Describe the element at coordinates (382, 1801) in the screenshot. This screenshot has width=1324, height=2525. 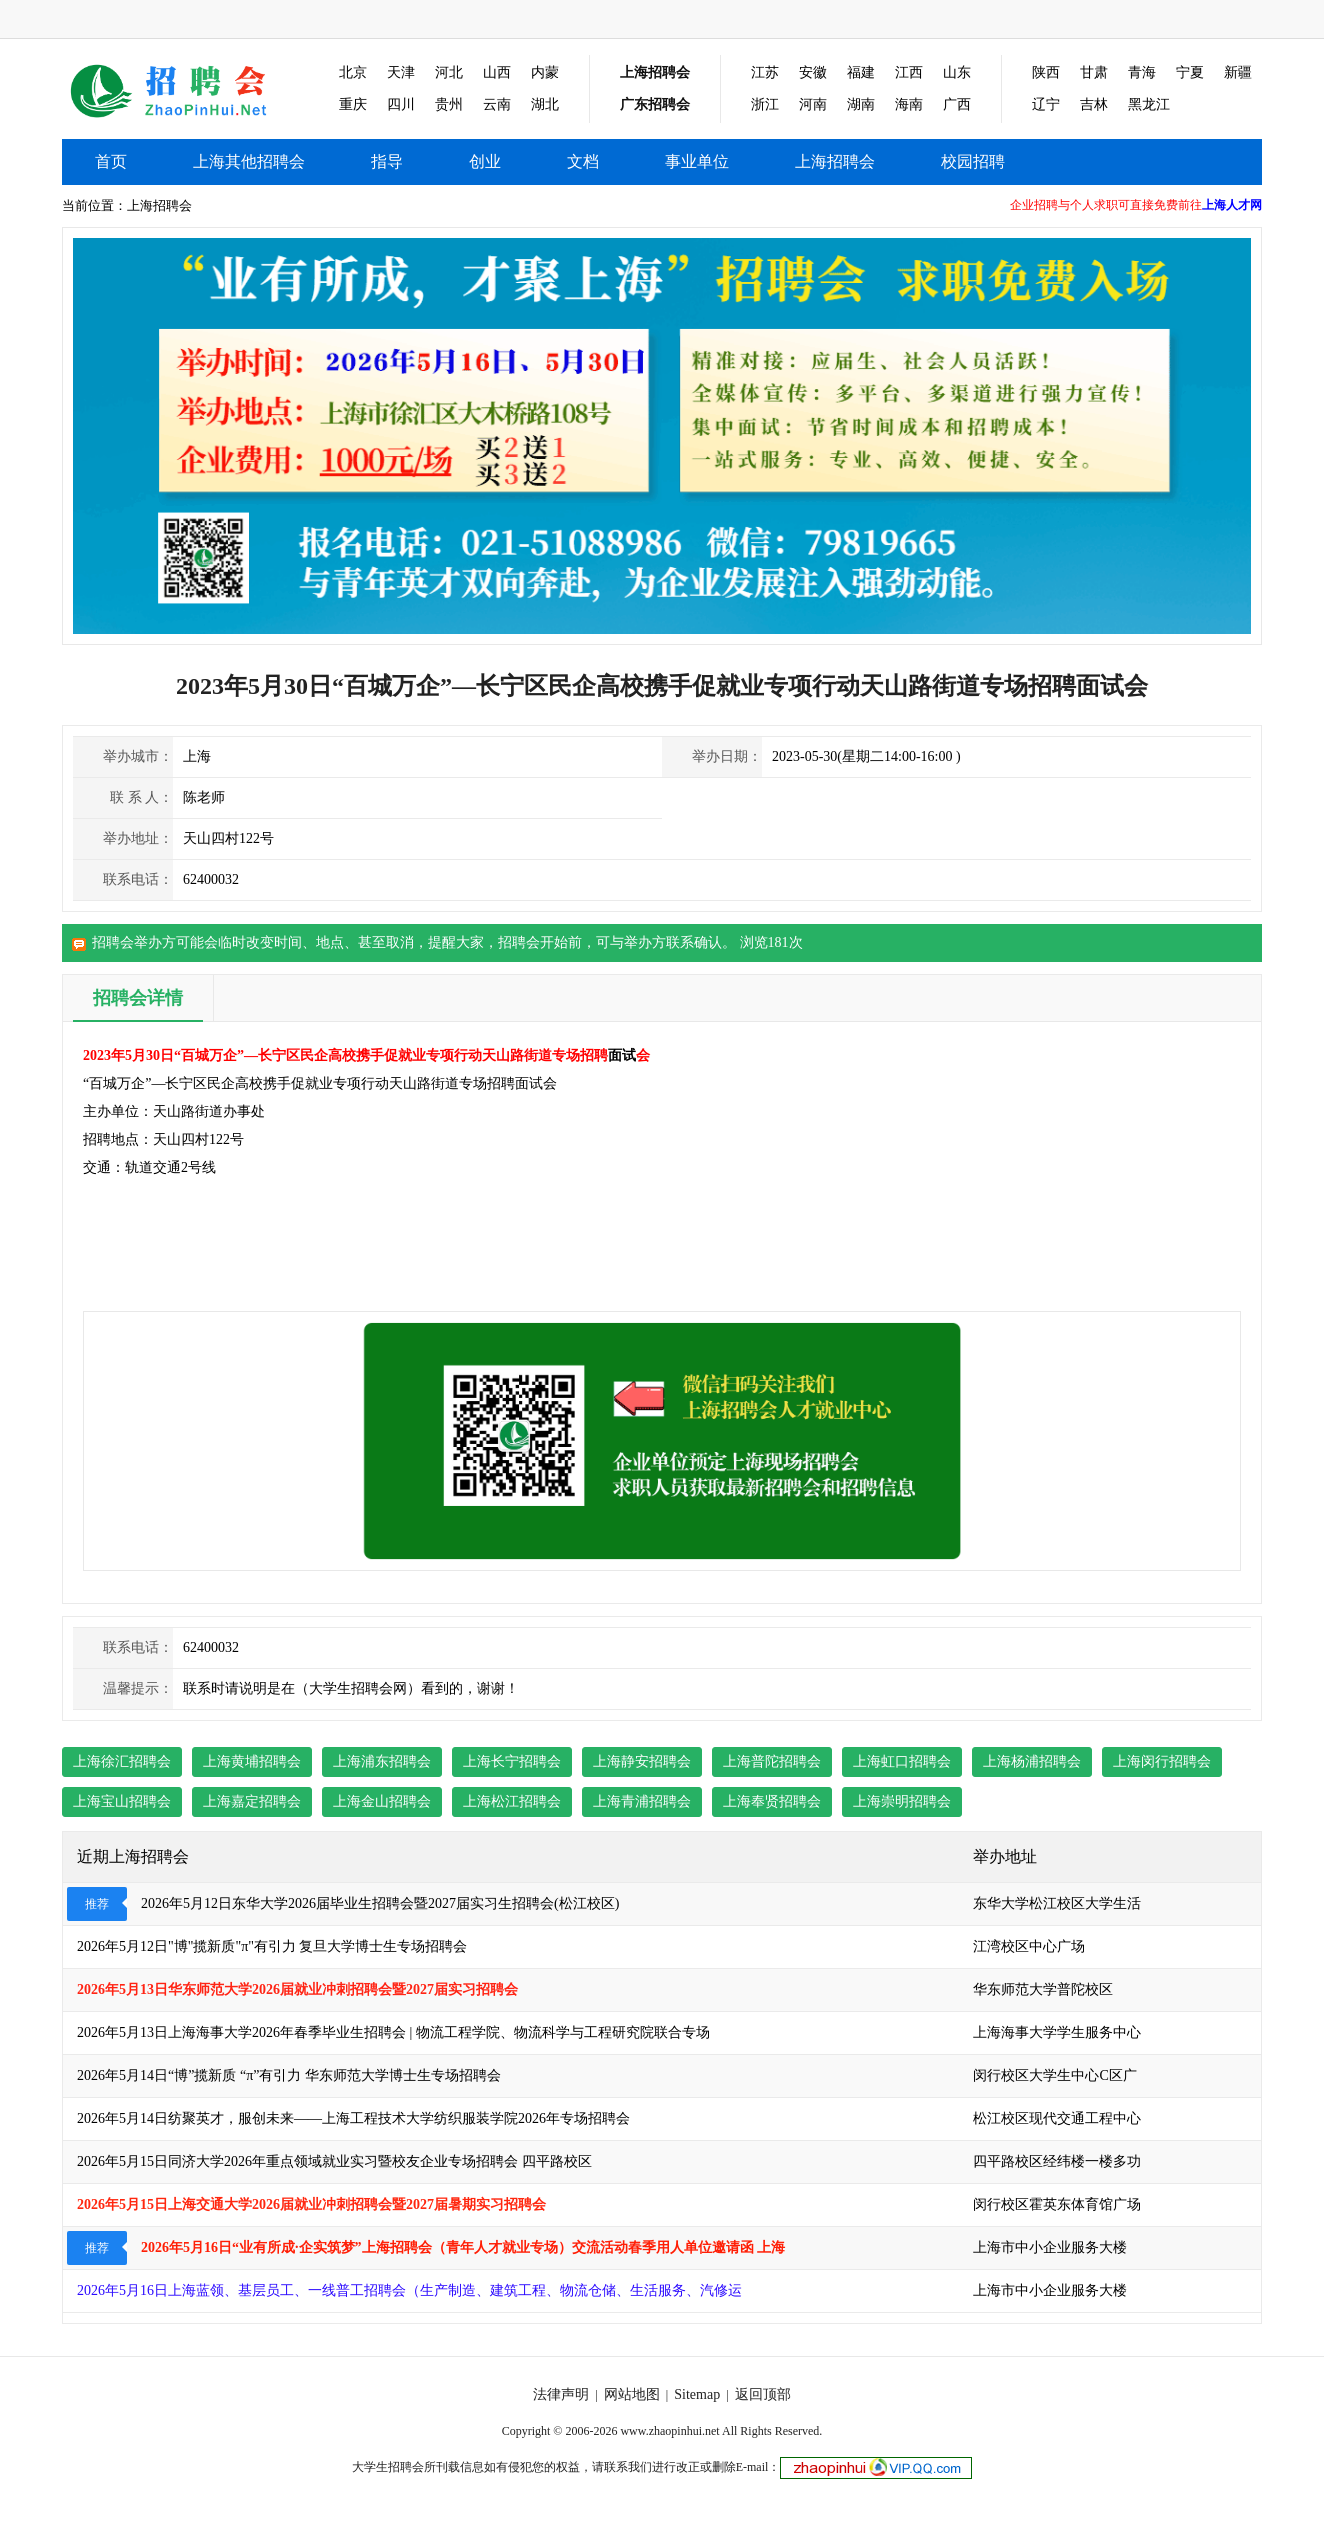
I see `上海金山招聘会` at that location.